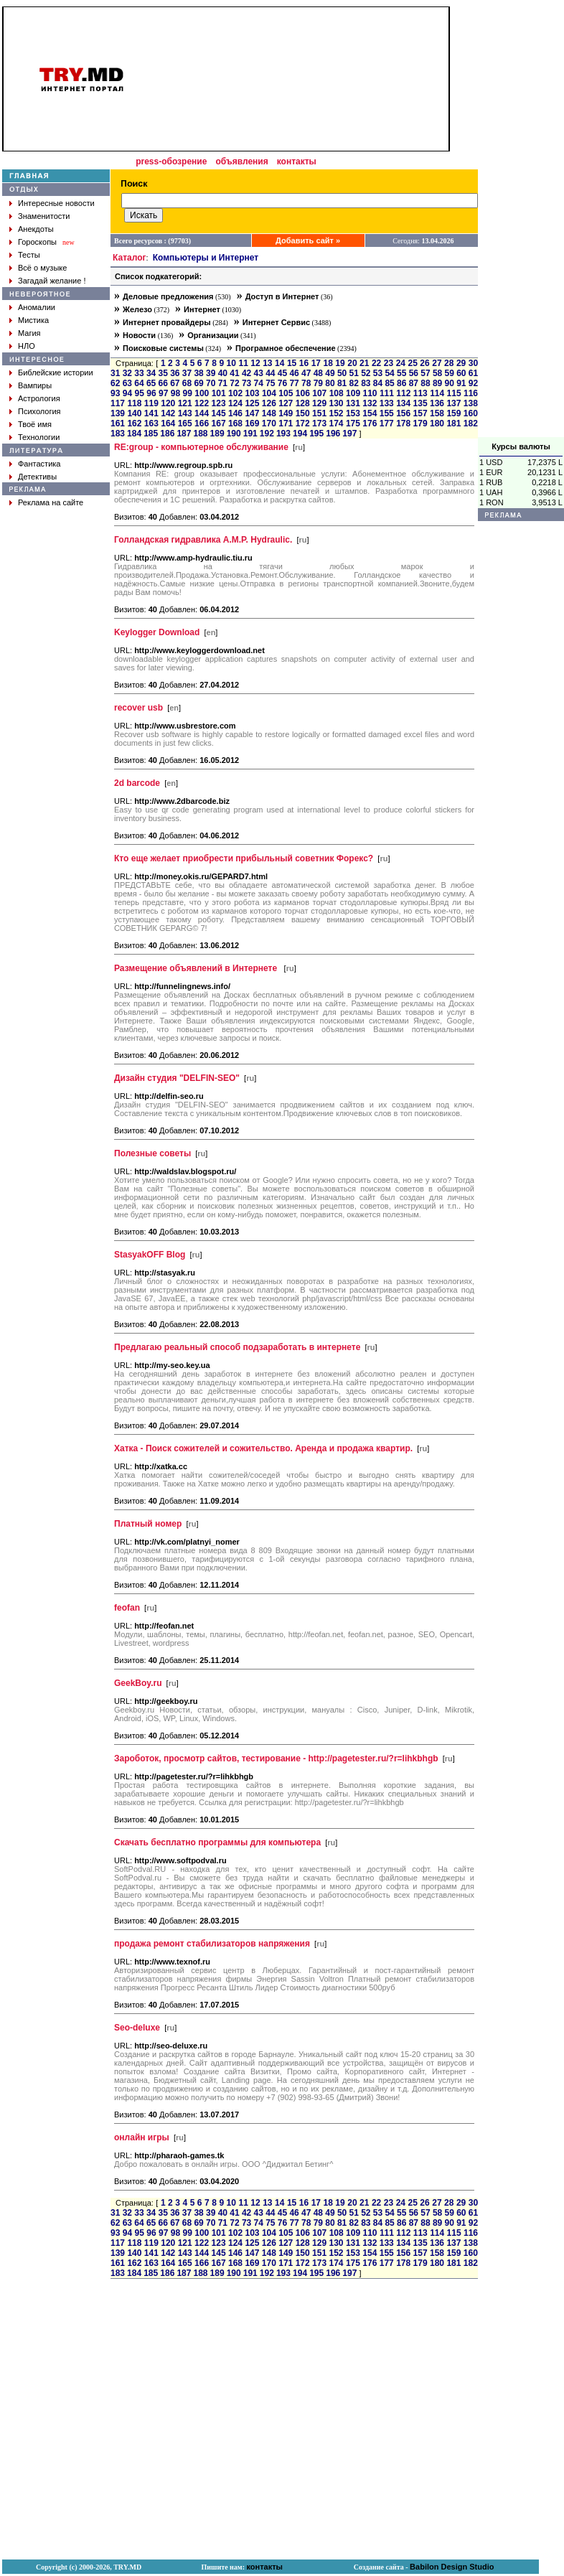  I want to click on 47, so click(306, 373).